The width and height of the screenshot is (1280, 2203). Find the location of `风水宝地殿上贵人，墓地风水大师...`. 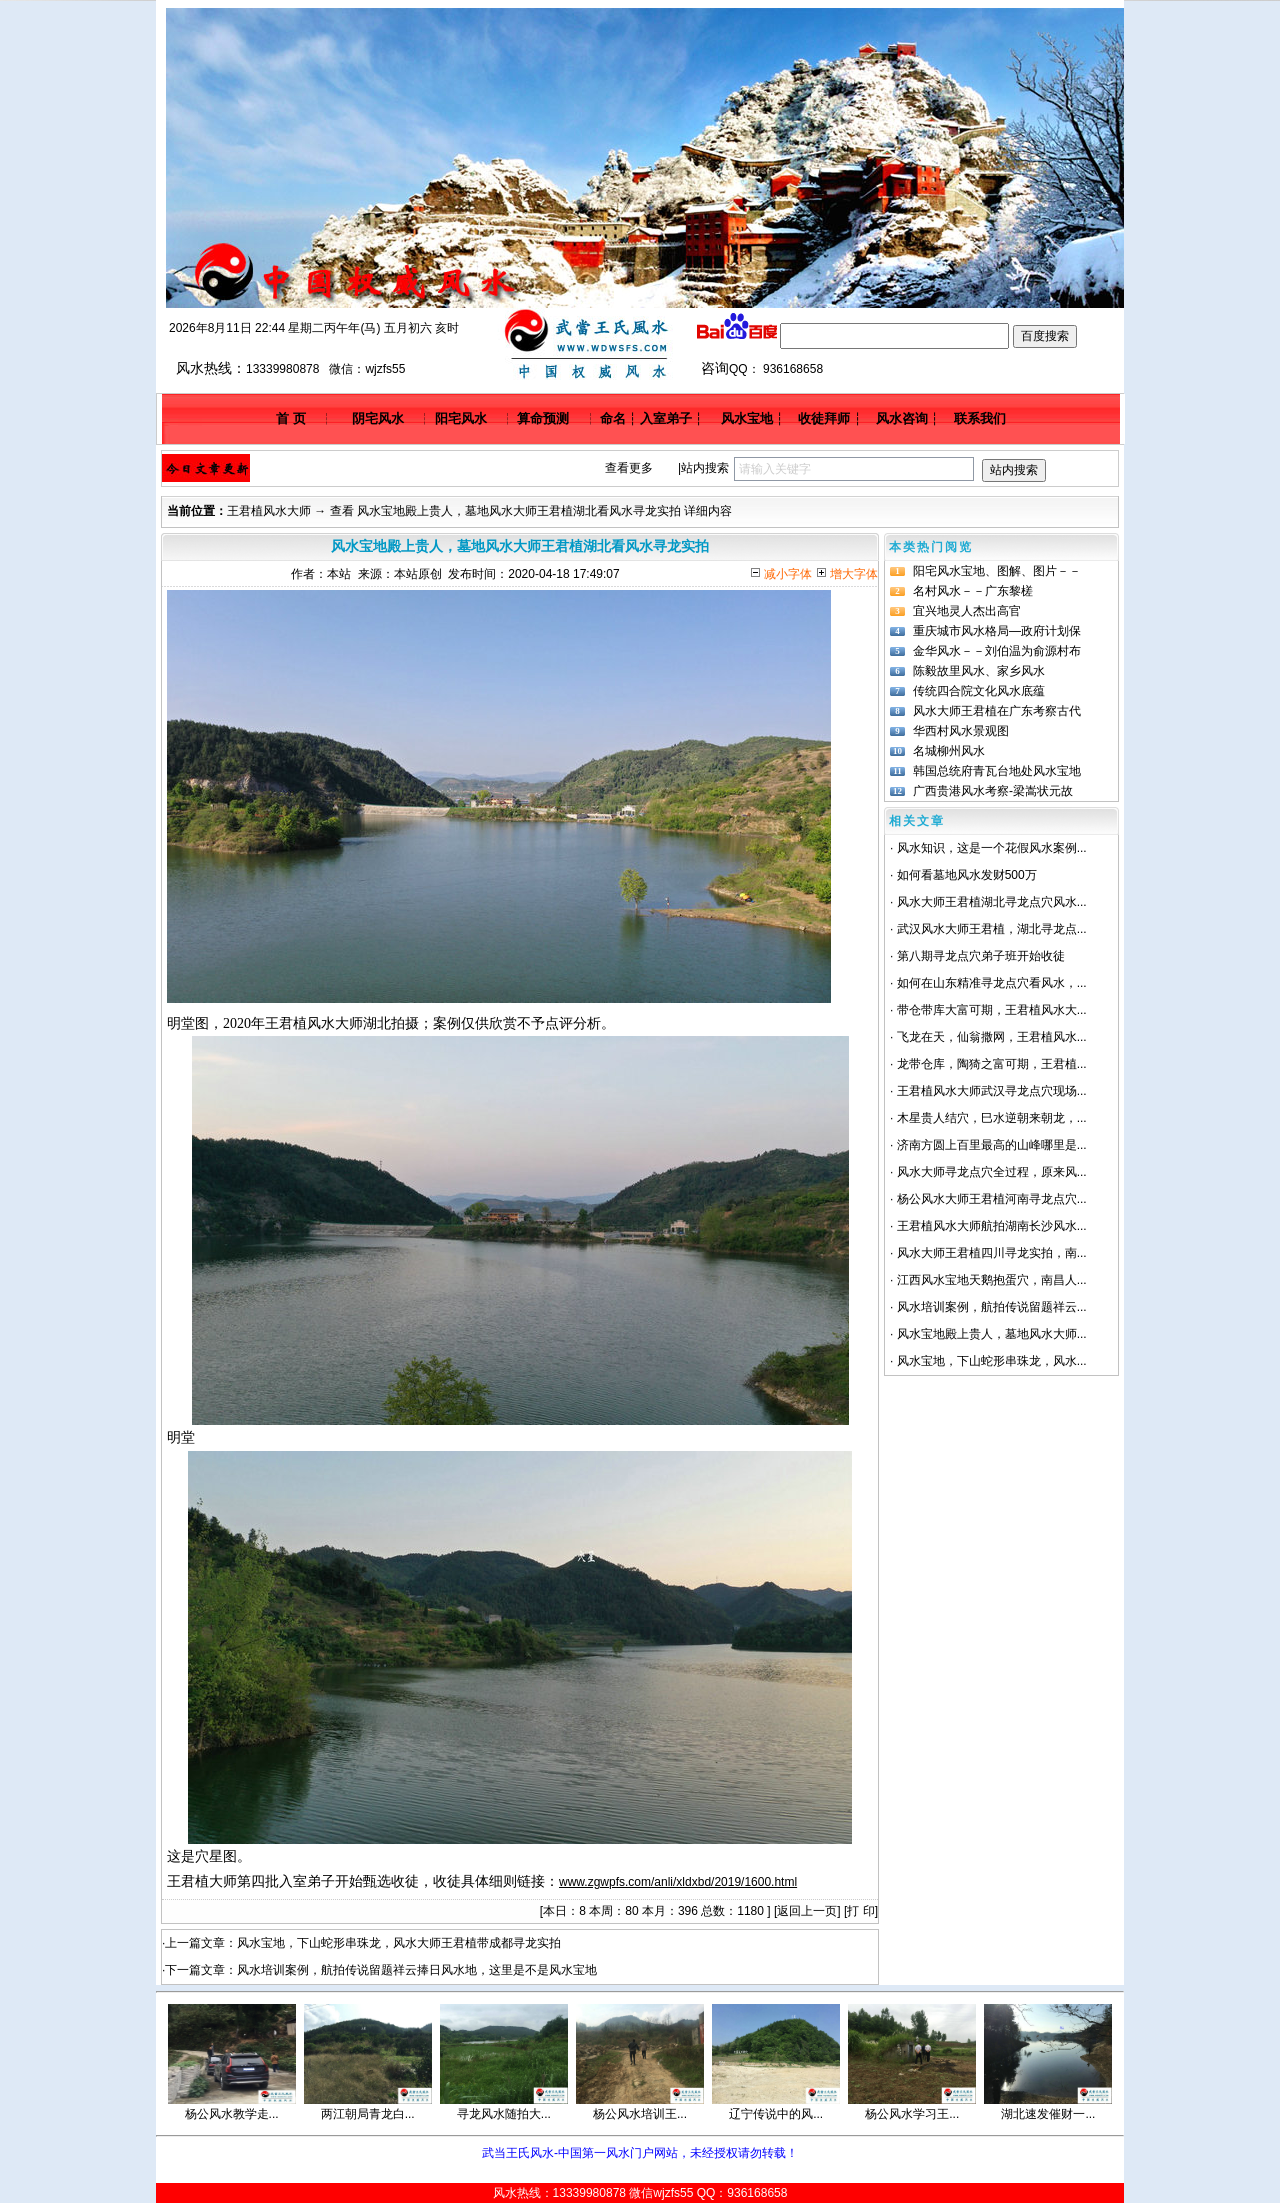

风水宝地殿上贵人，墓地风水大师... is located at coordinates (992, 1334).